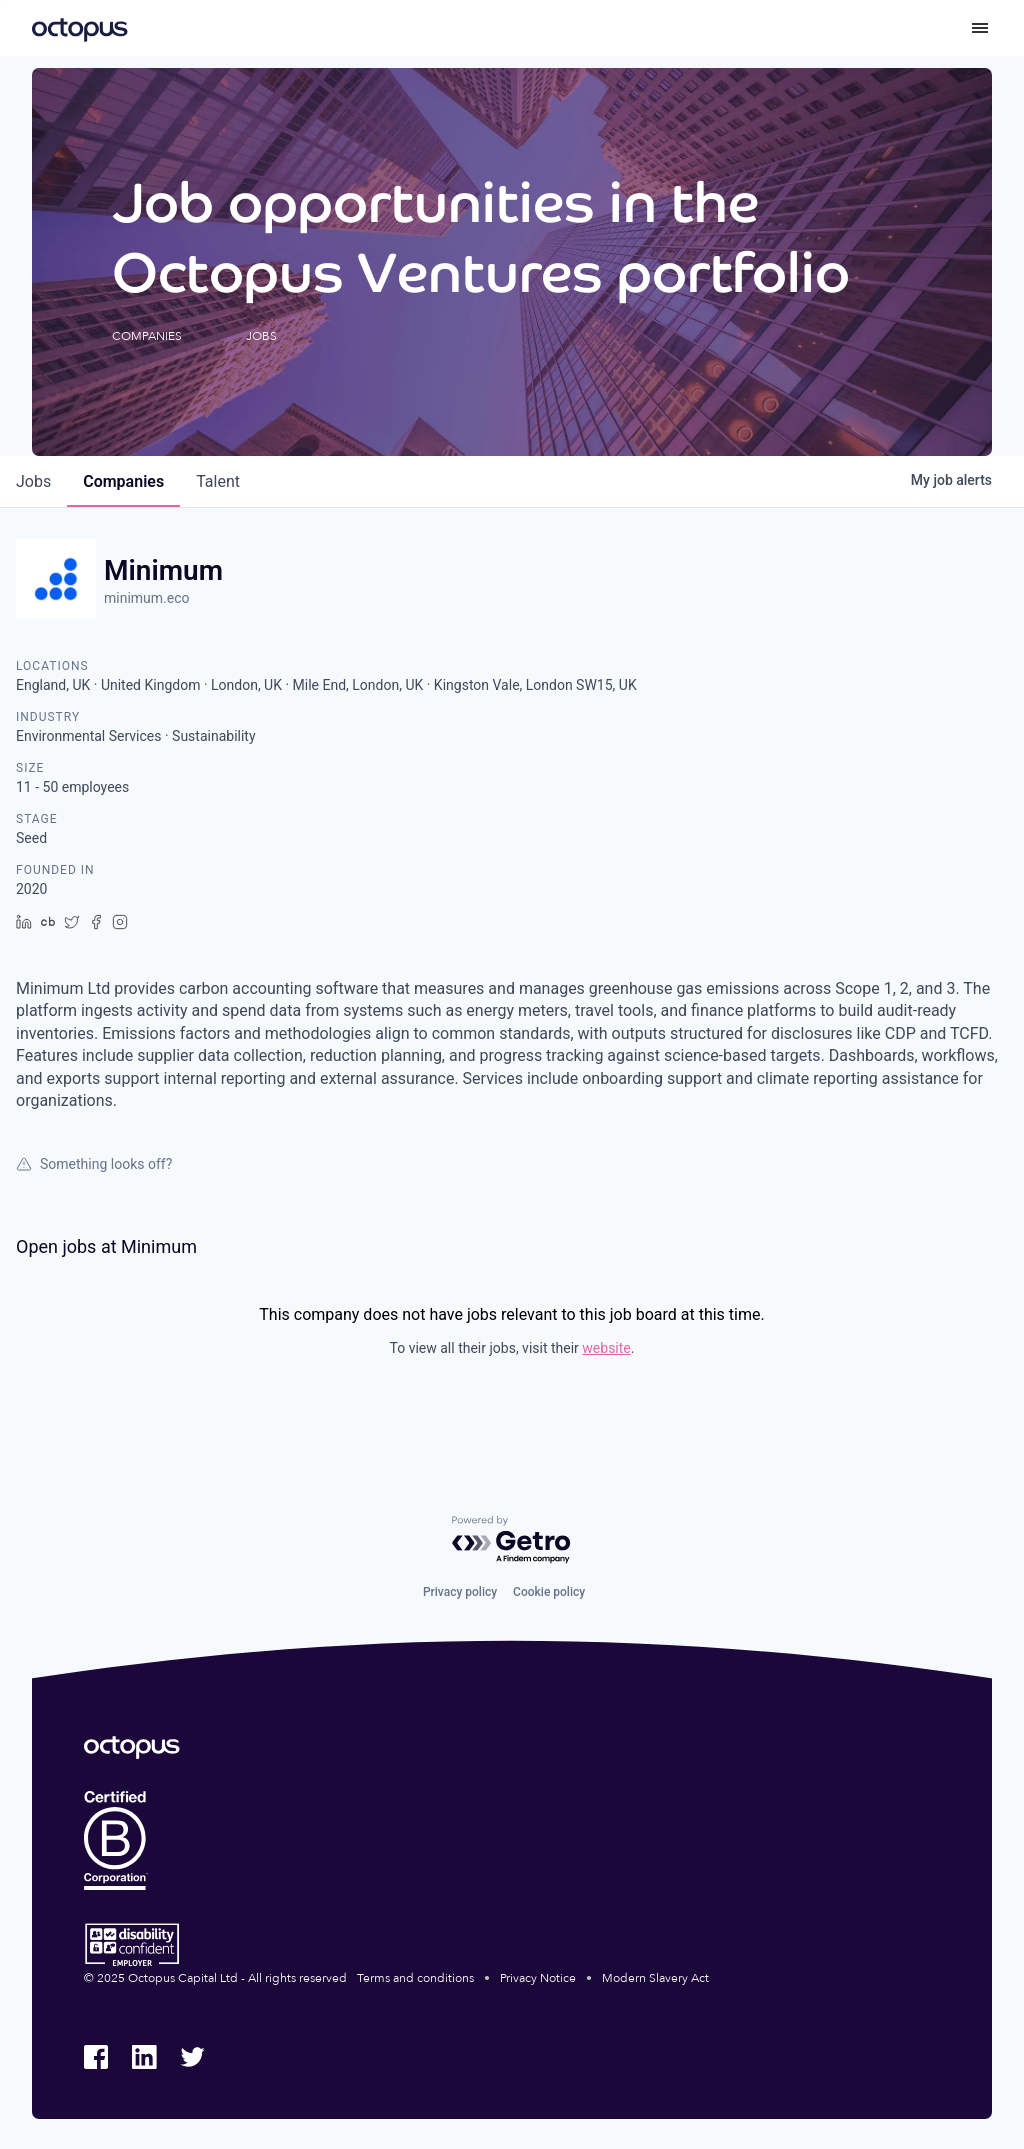 The image size is (1024, 2149). What do you see at coordinates (460, 1592) in the screenshot?
I see `Privacy policy` at bounding box center [460, 1592].